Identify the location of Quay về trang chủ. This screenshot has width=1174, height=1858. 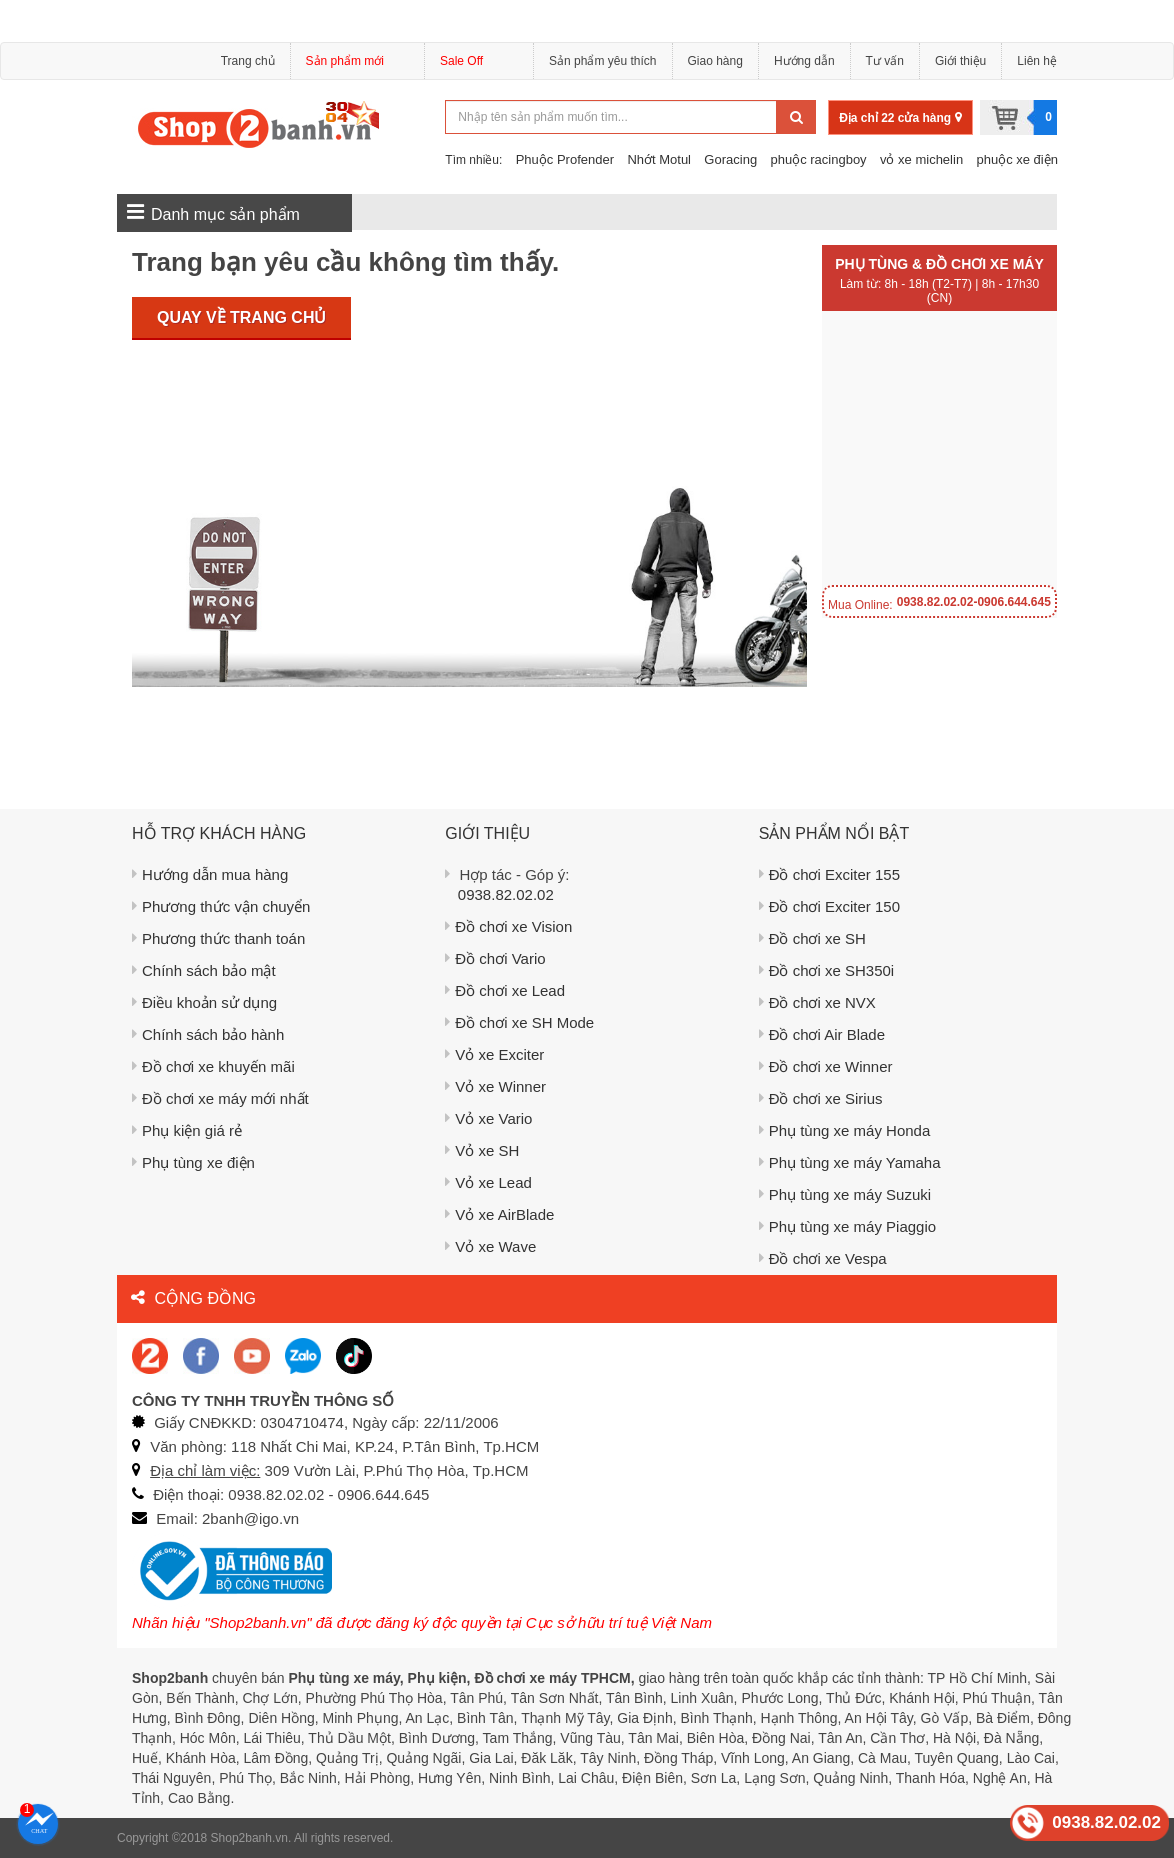
(241, 317).